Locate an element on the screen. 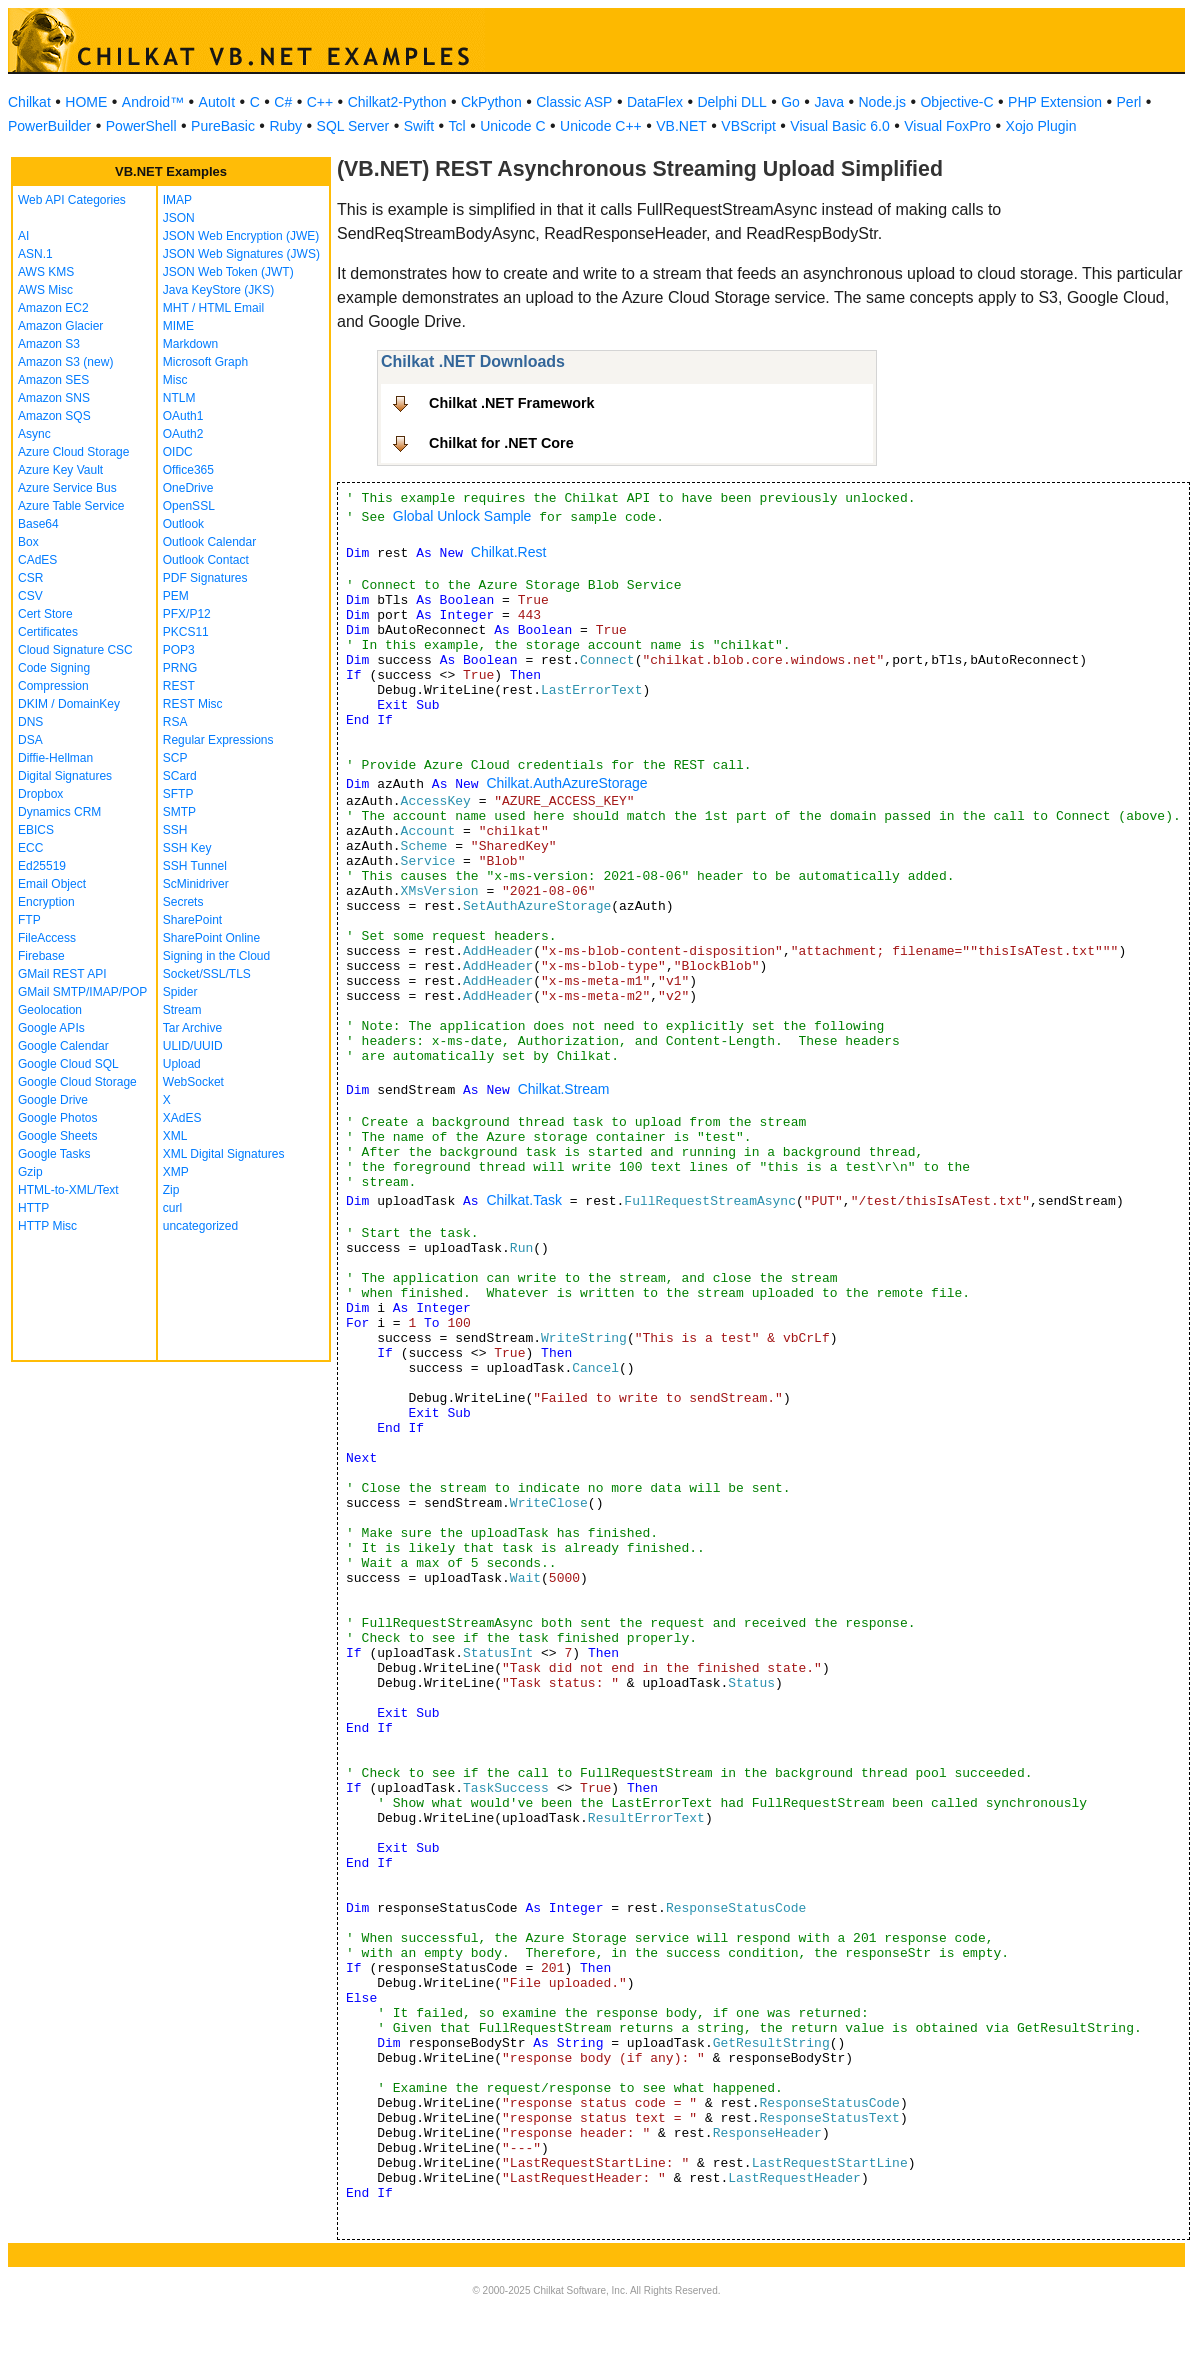  Amazon SQS is located at coordinates (54, 416).